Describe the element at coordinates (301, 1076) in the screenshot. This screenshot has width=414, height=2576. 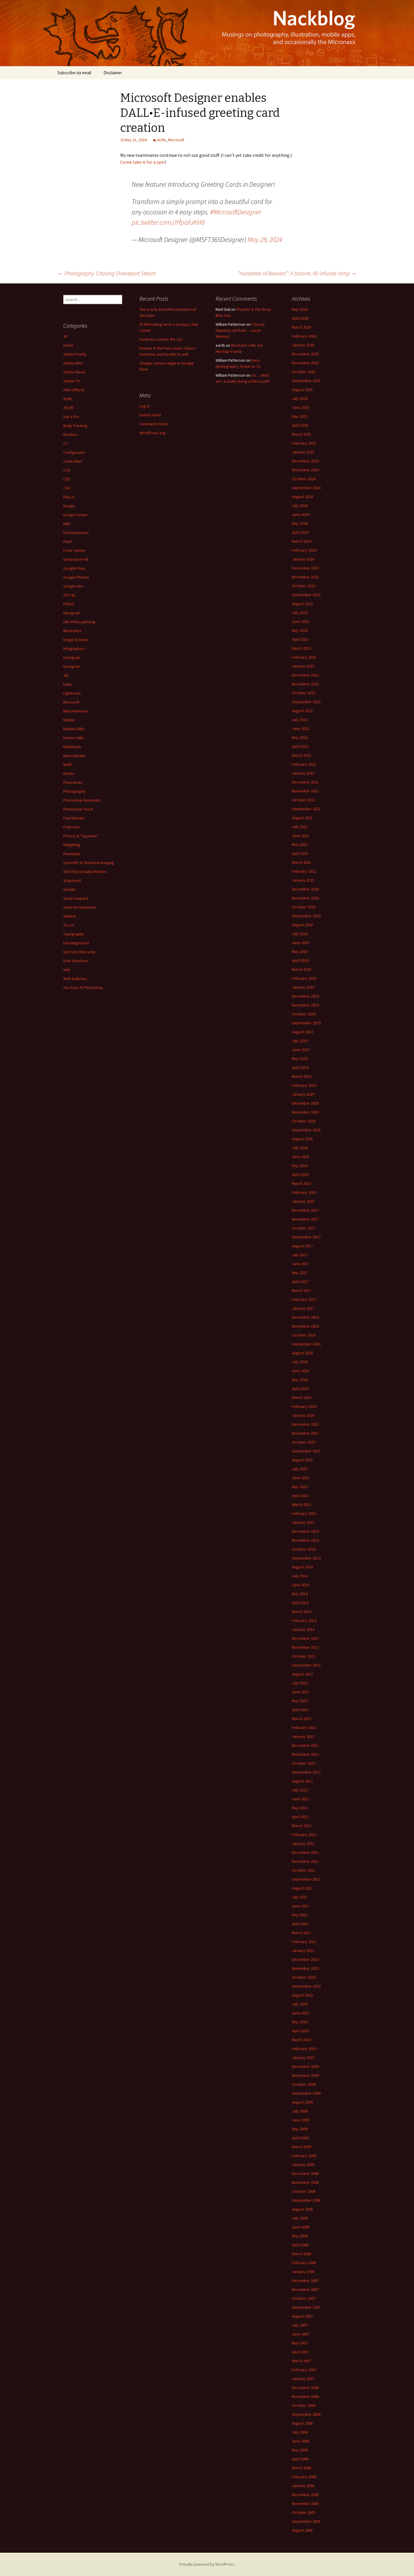
I see `March 2019` at that location.